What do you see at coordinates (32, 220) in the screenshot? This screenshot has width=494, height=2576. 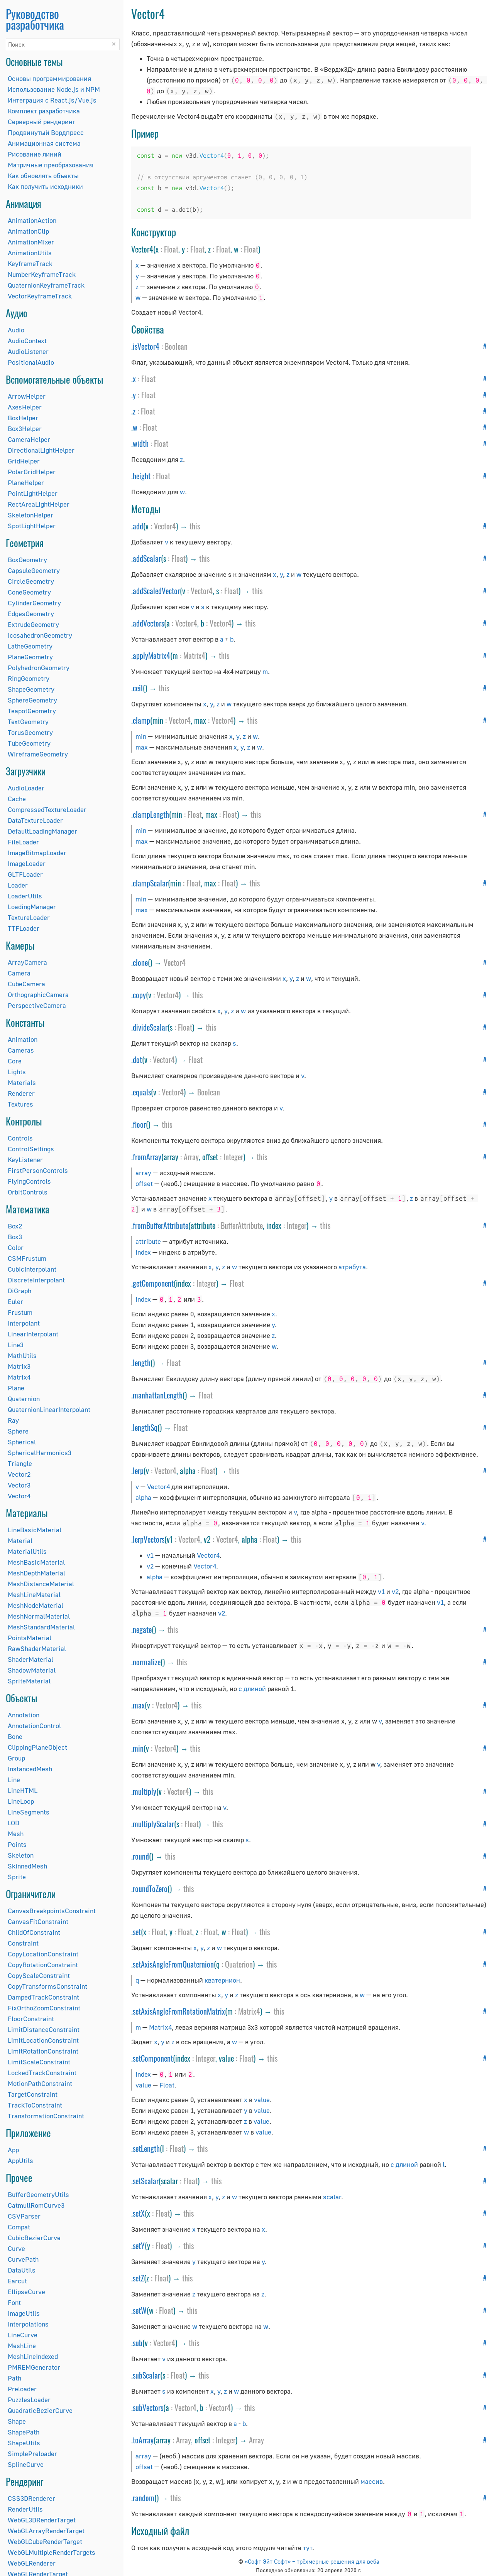 I see `AnimationAction` at bounding box center [32, 220].